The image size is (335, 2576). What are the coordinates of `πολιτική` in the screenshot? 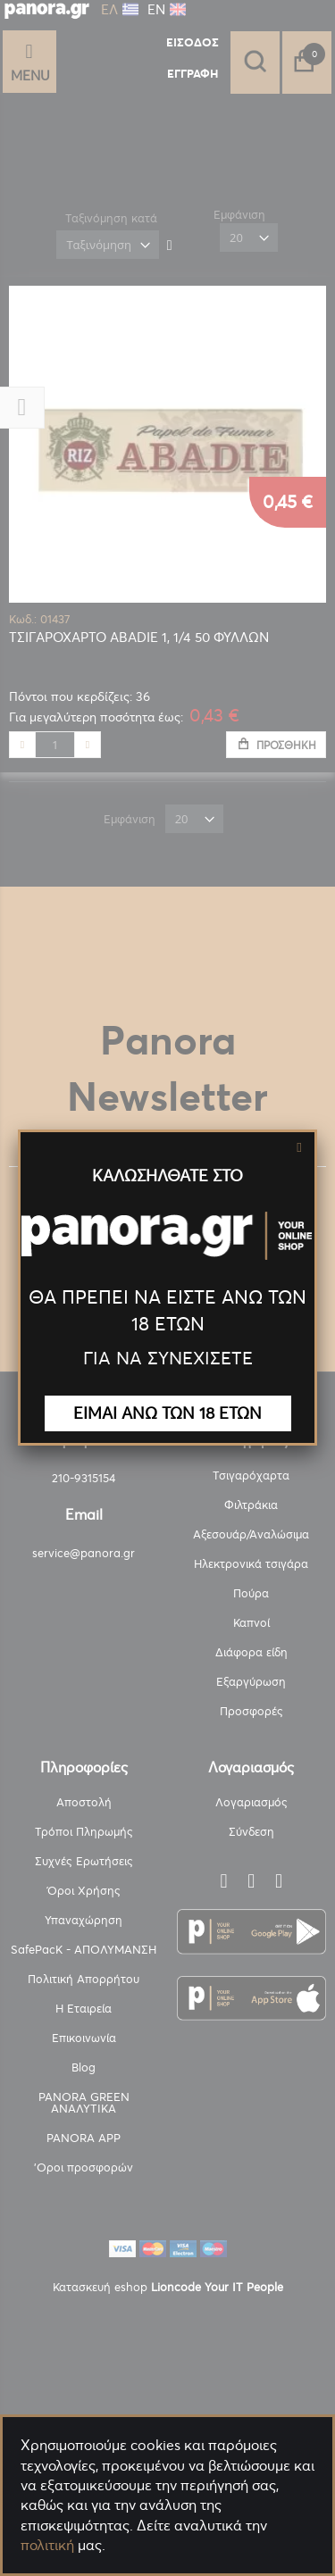 It's located at (47, 2545).